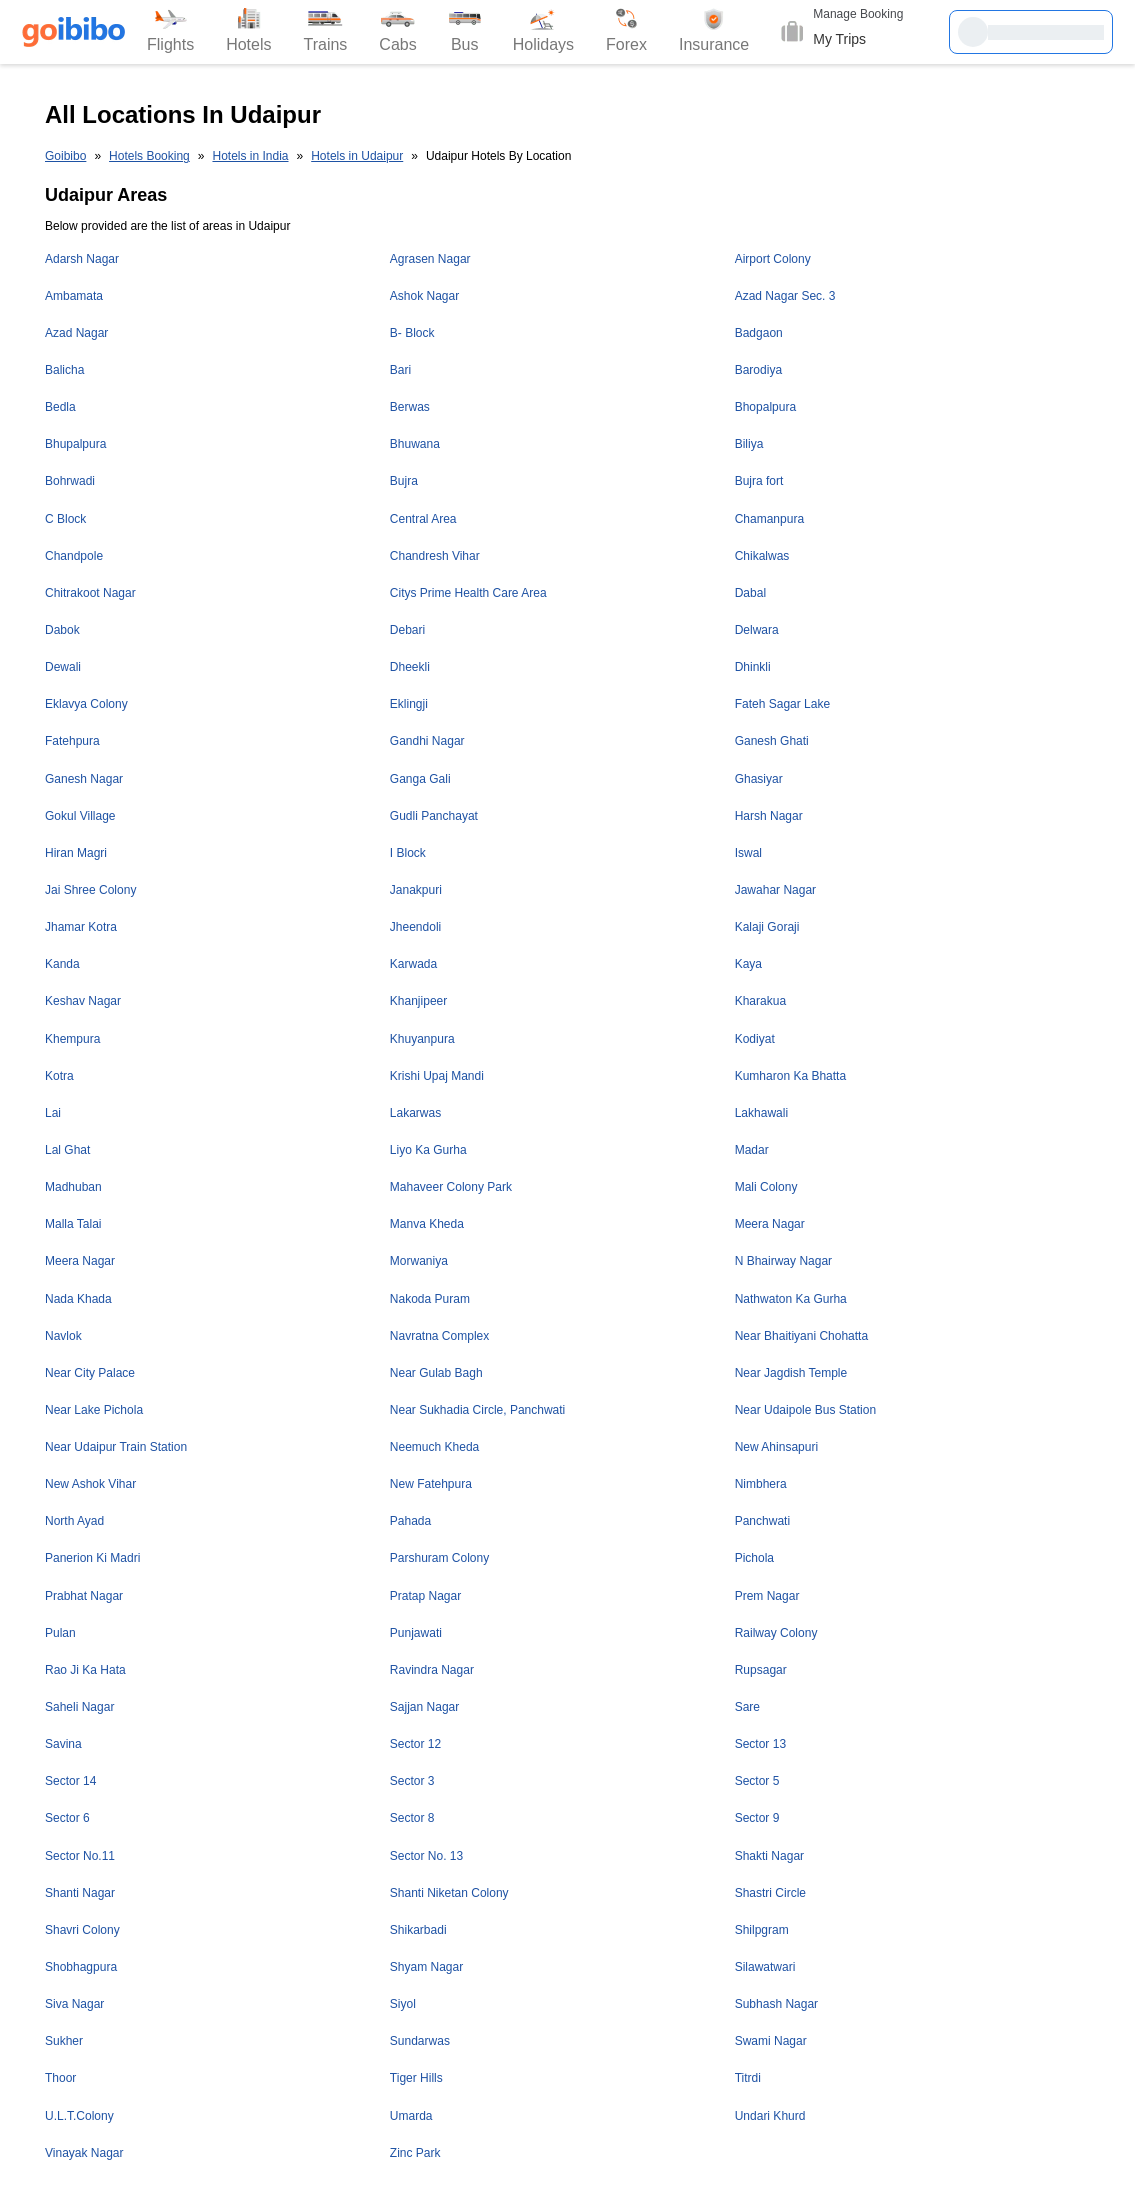  I want to click on Parshuram Colony, so click(439, 1558).